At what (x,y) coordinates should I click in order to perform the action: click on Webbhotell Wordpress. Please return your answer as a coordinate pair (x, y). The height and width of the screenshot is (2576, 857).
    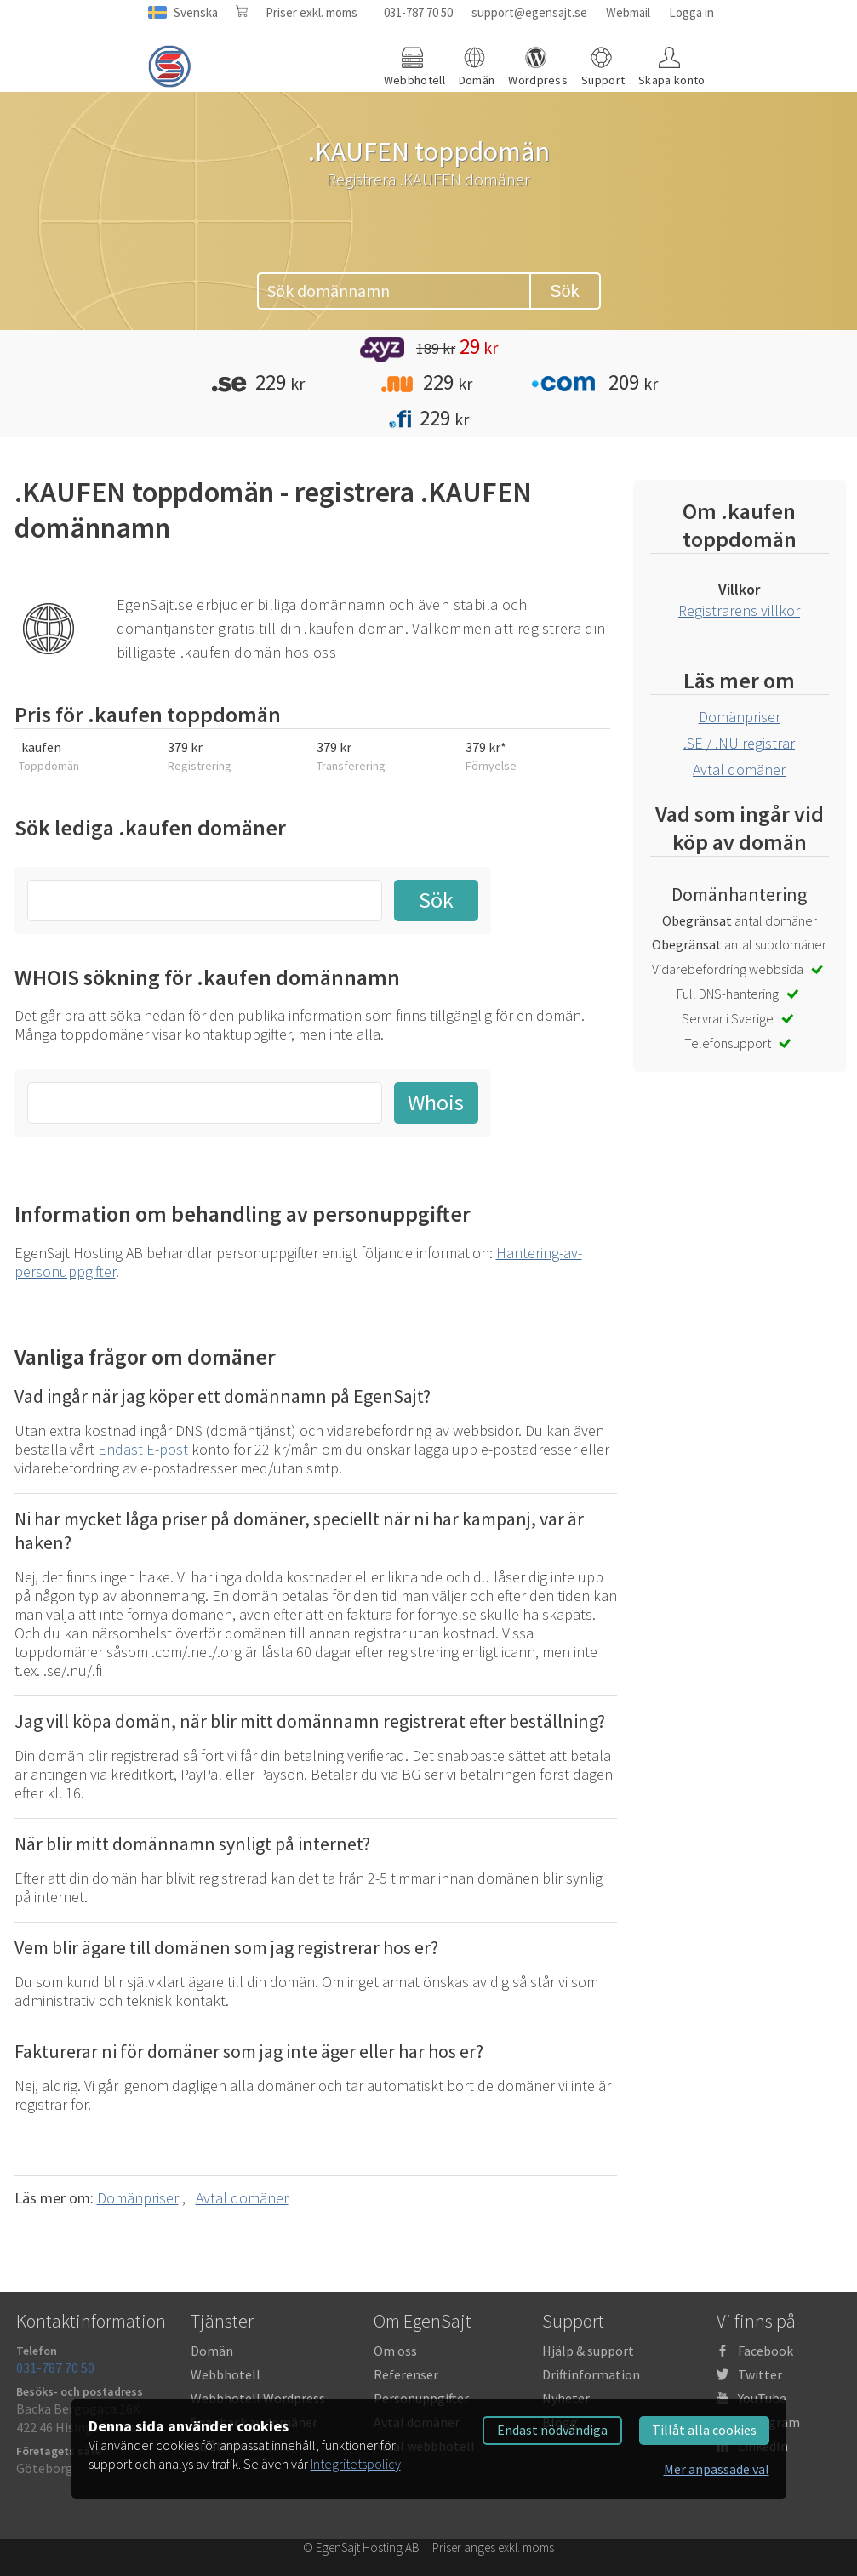
    Looking at the image, I should click on (258, 2398).